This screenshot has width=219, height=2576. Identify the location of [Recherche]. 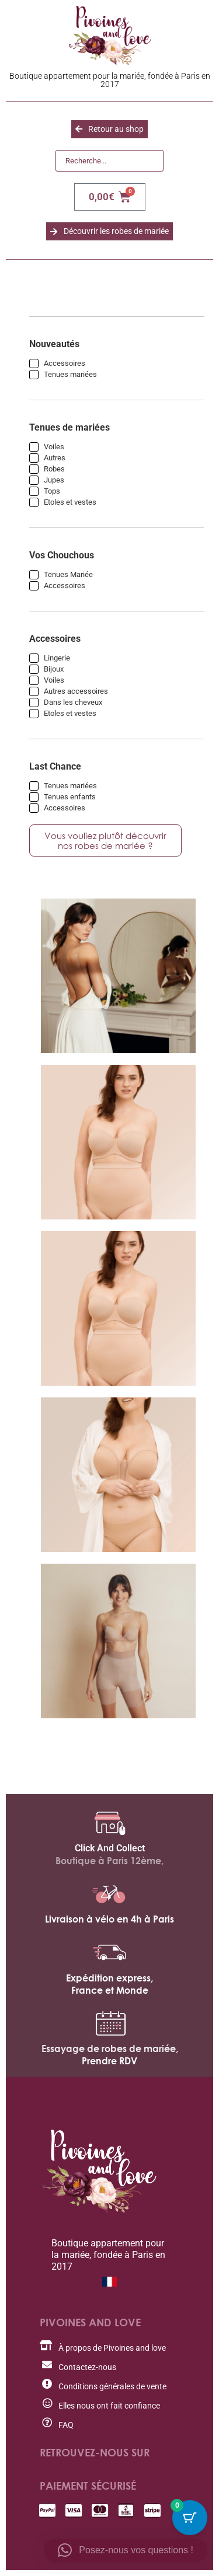
(109, 161).